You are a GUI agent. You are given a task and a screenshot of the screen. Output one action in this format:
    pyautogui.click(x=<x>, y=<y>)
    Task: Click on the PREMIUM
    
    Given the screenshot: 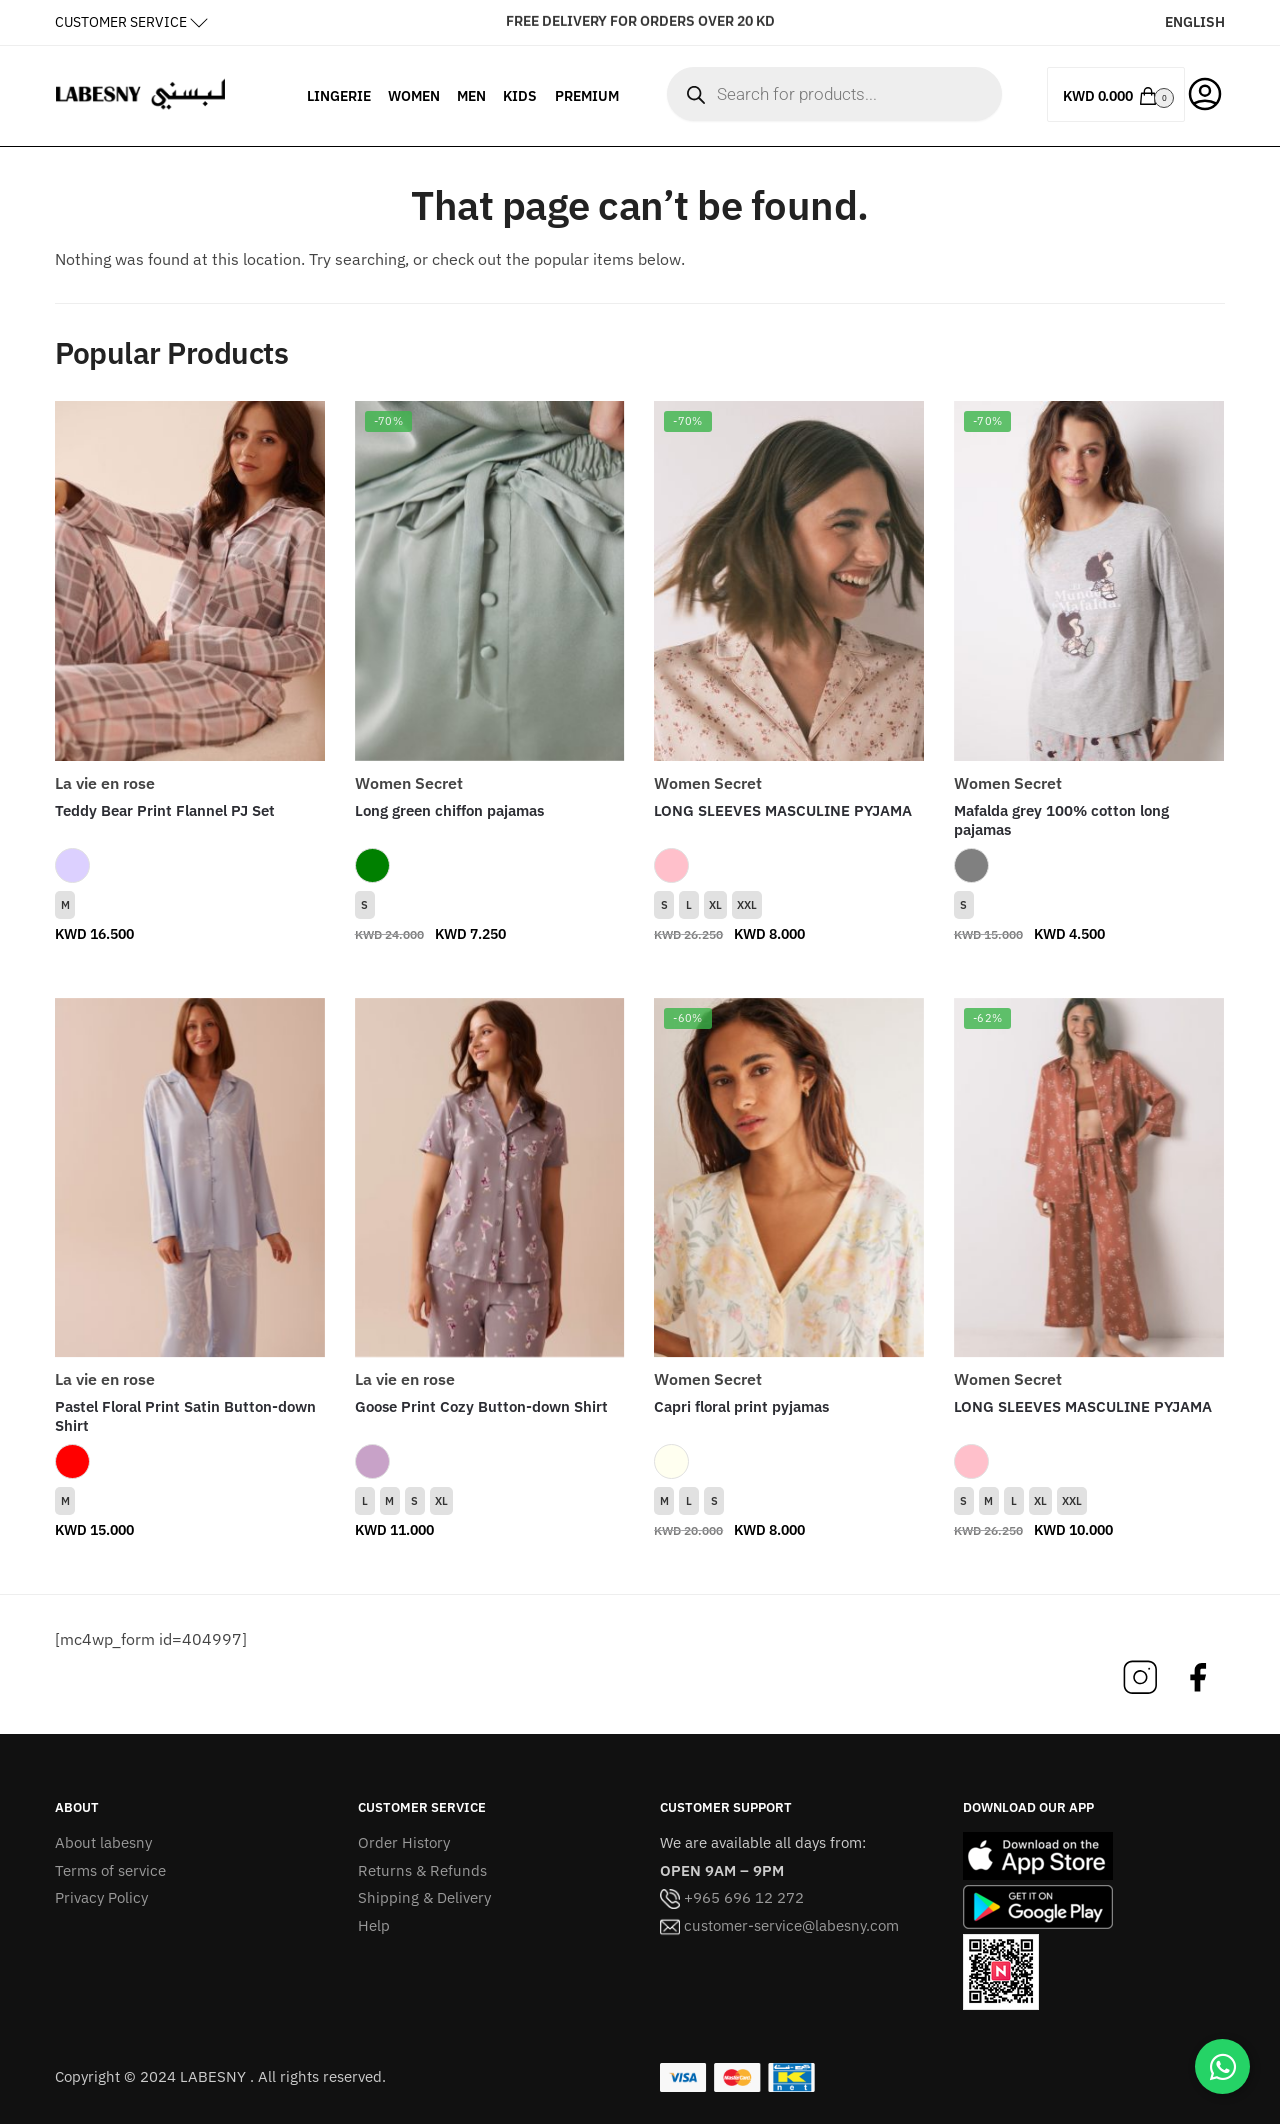 What is the action you would take?
    pyautogui.click(x=587, y=96)
    